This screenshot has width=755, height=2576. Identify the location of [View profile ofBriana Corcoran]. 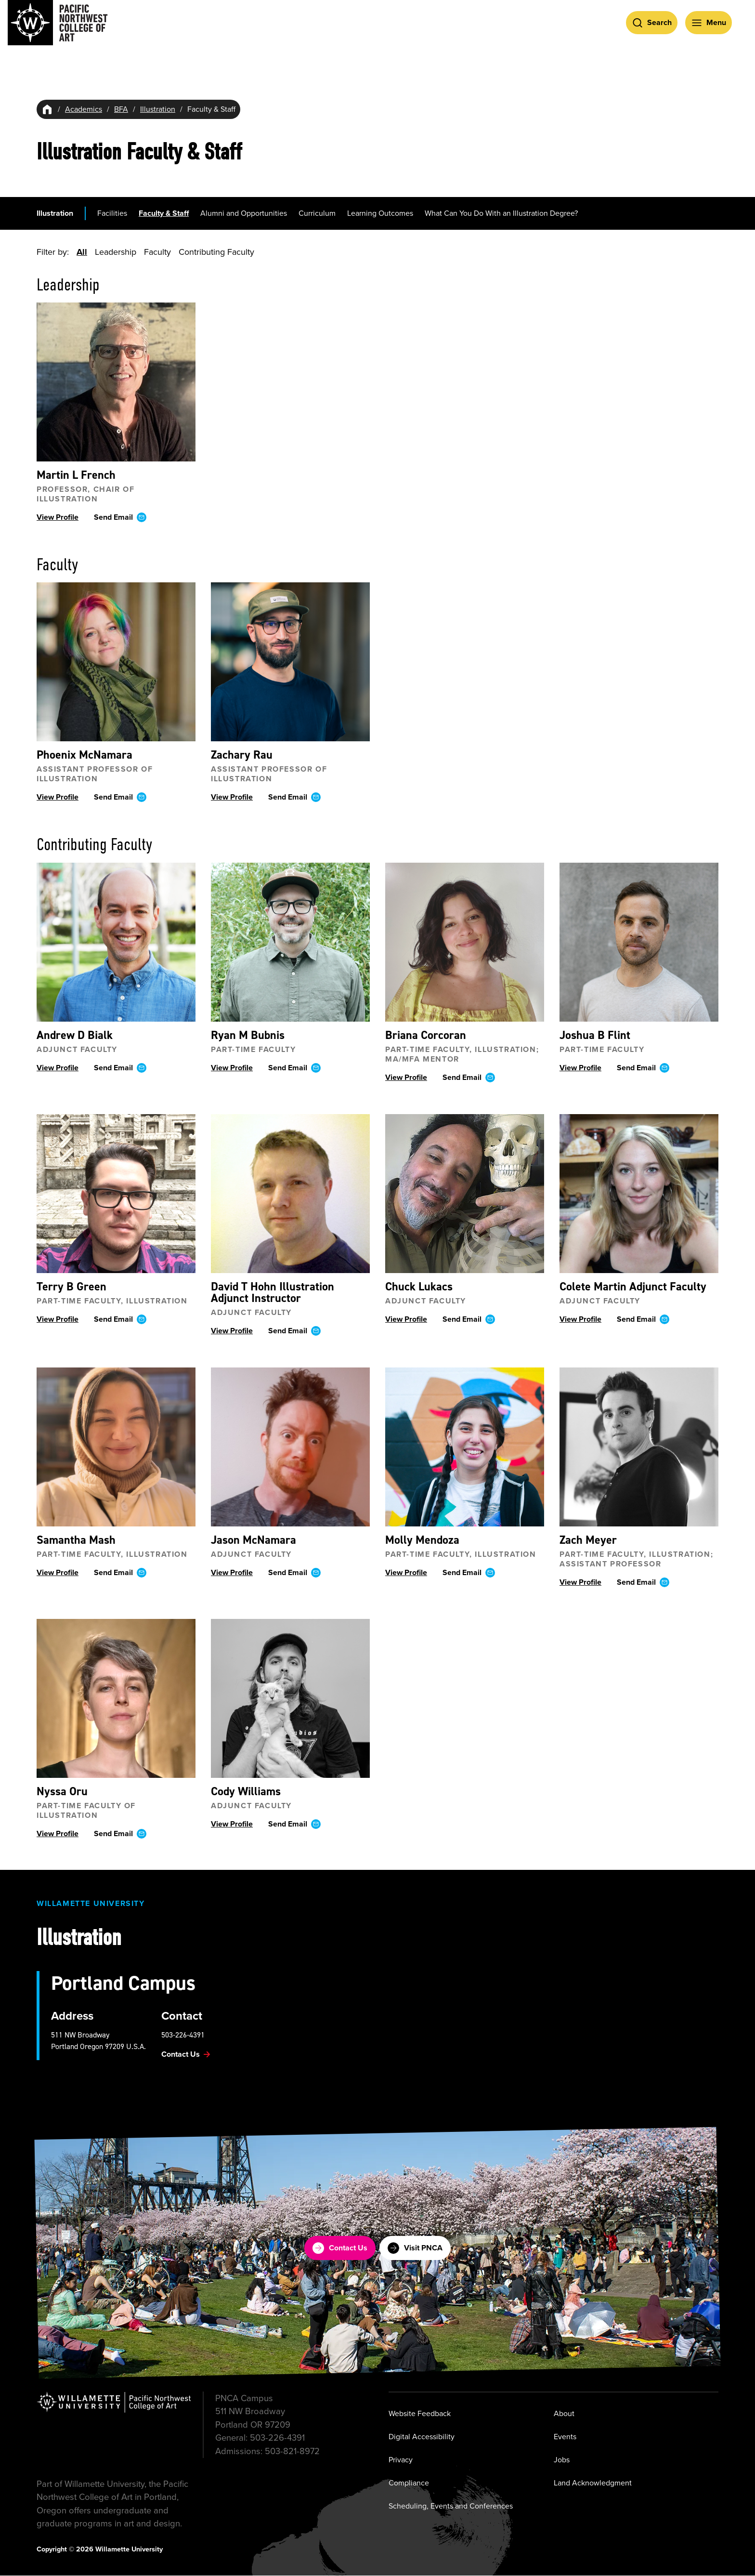
(464, 941).